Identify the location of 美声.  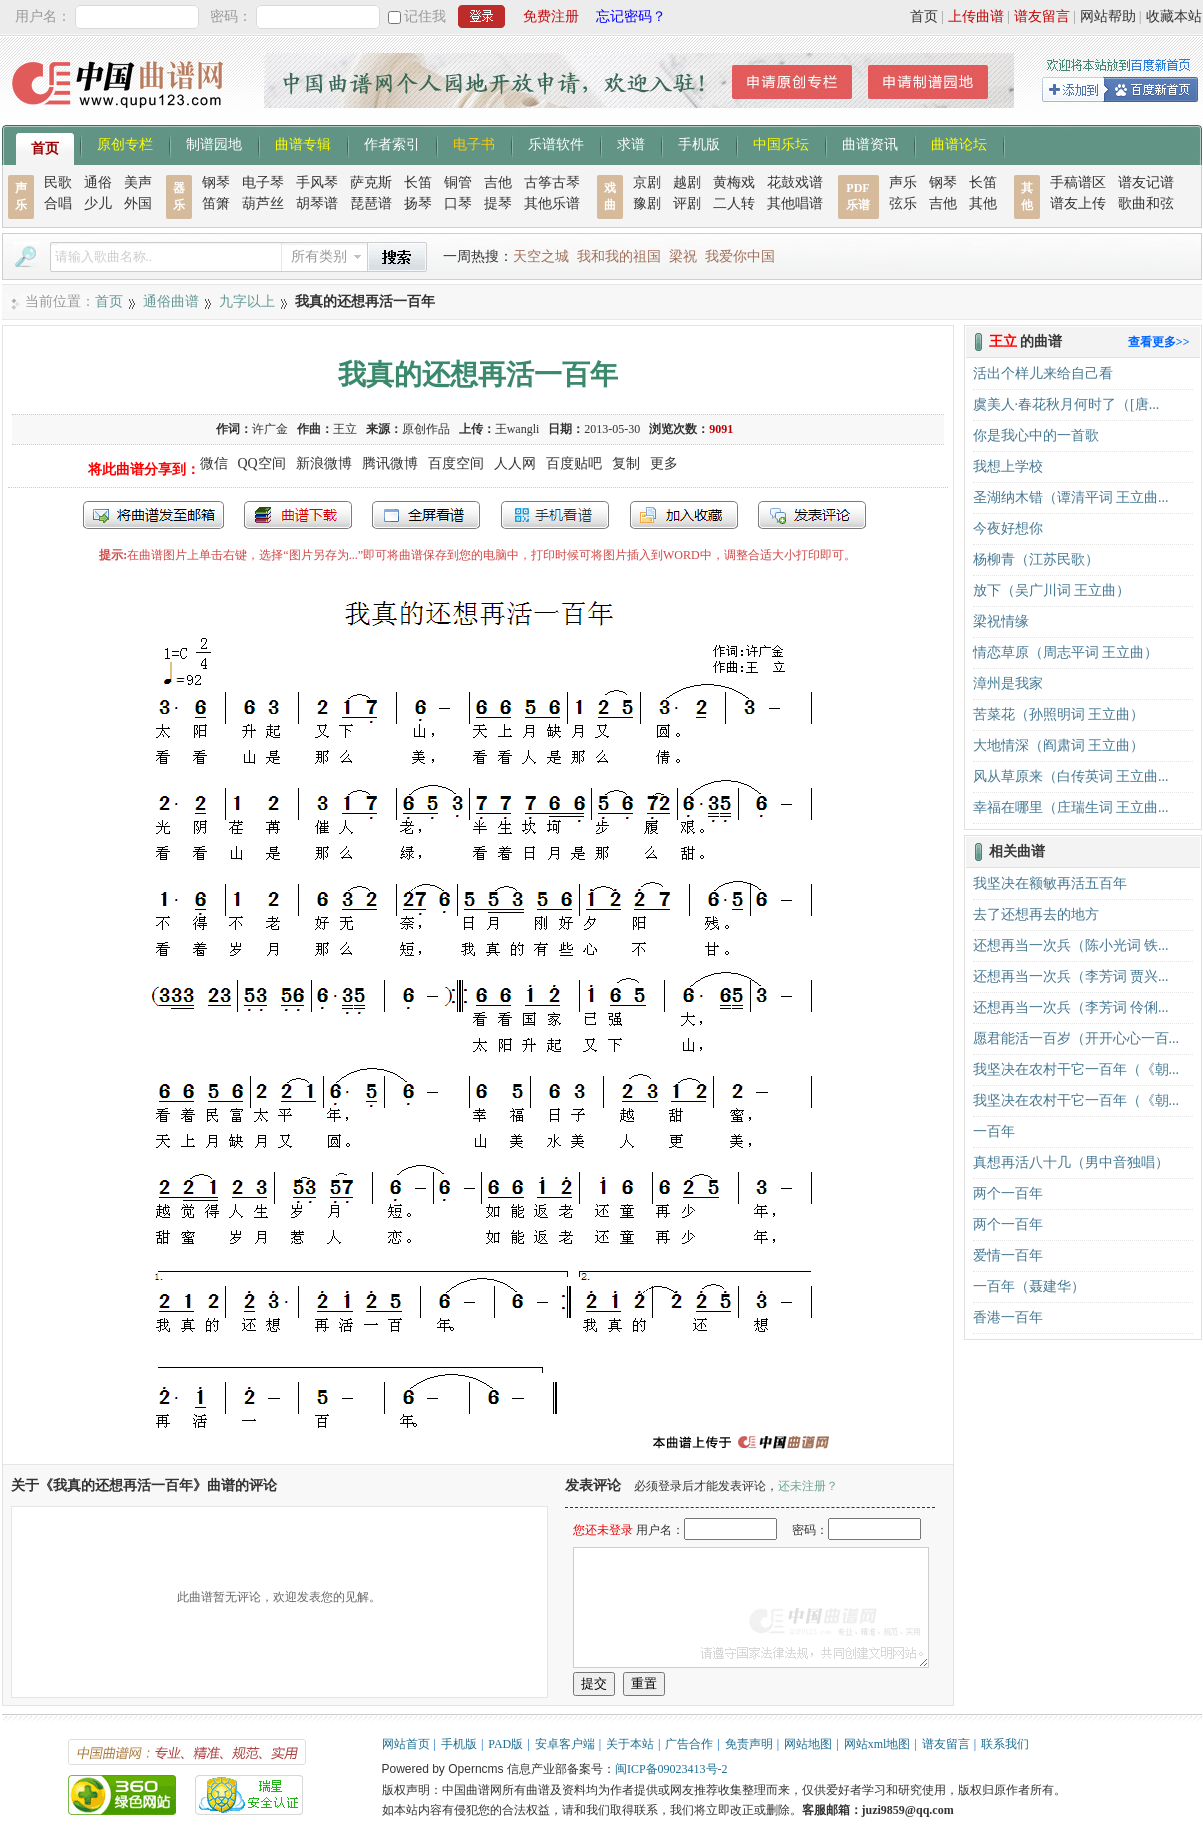
(138, 182).